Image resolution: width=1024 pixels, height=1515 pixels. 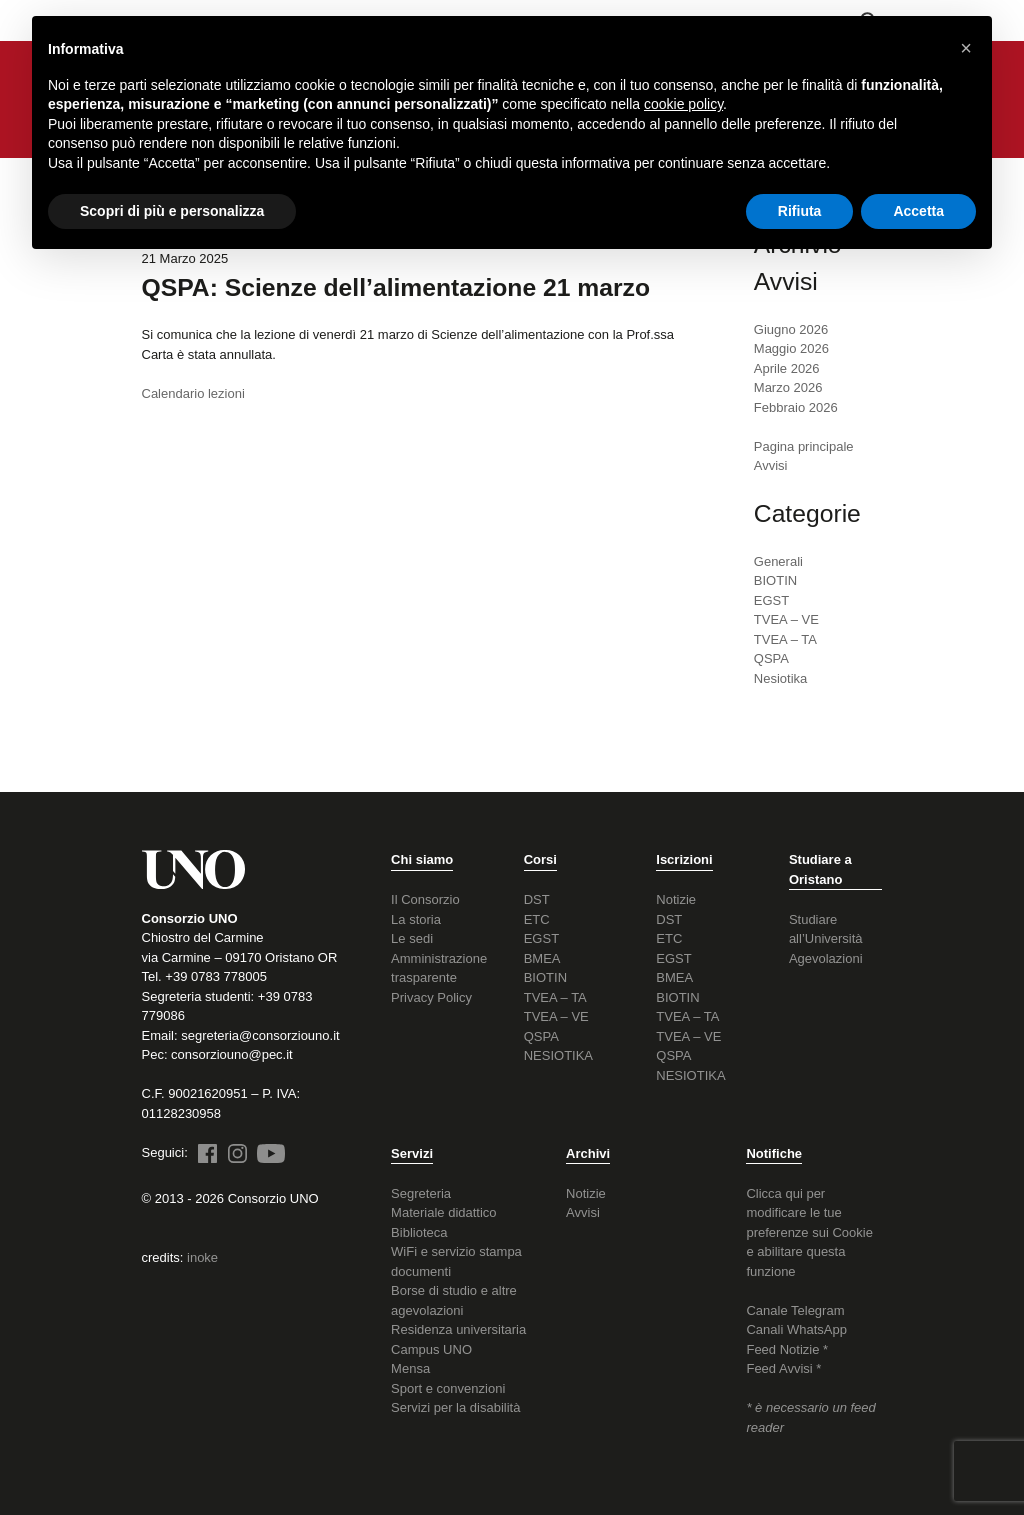 I want to click on Biblioteca, so click(x=419, y=1232).